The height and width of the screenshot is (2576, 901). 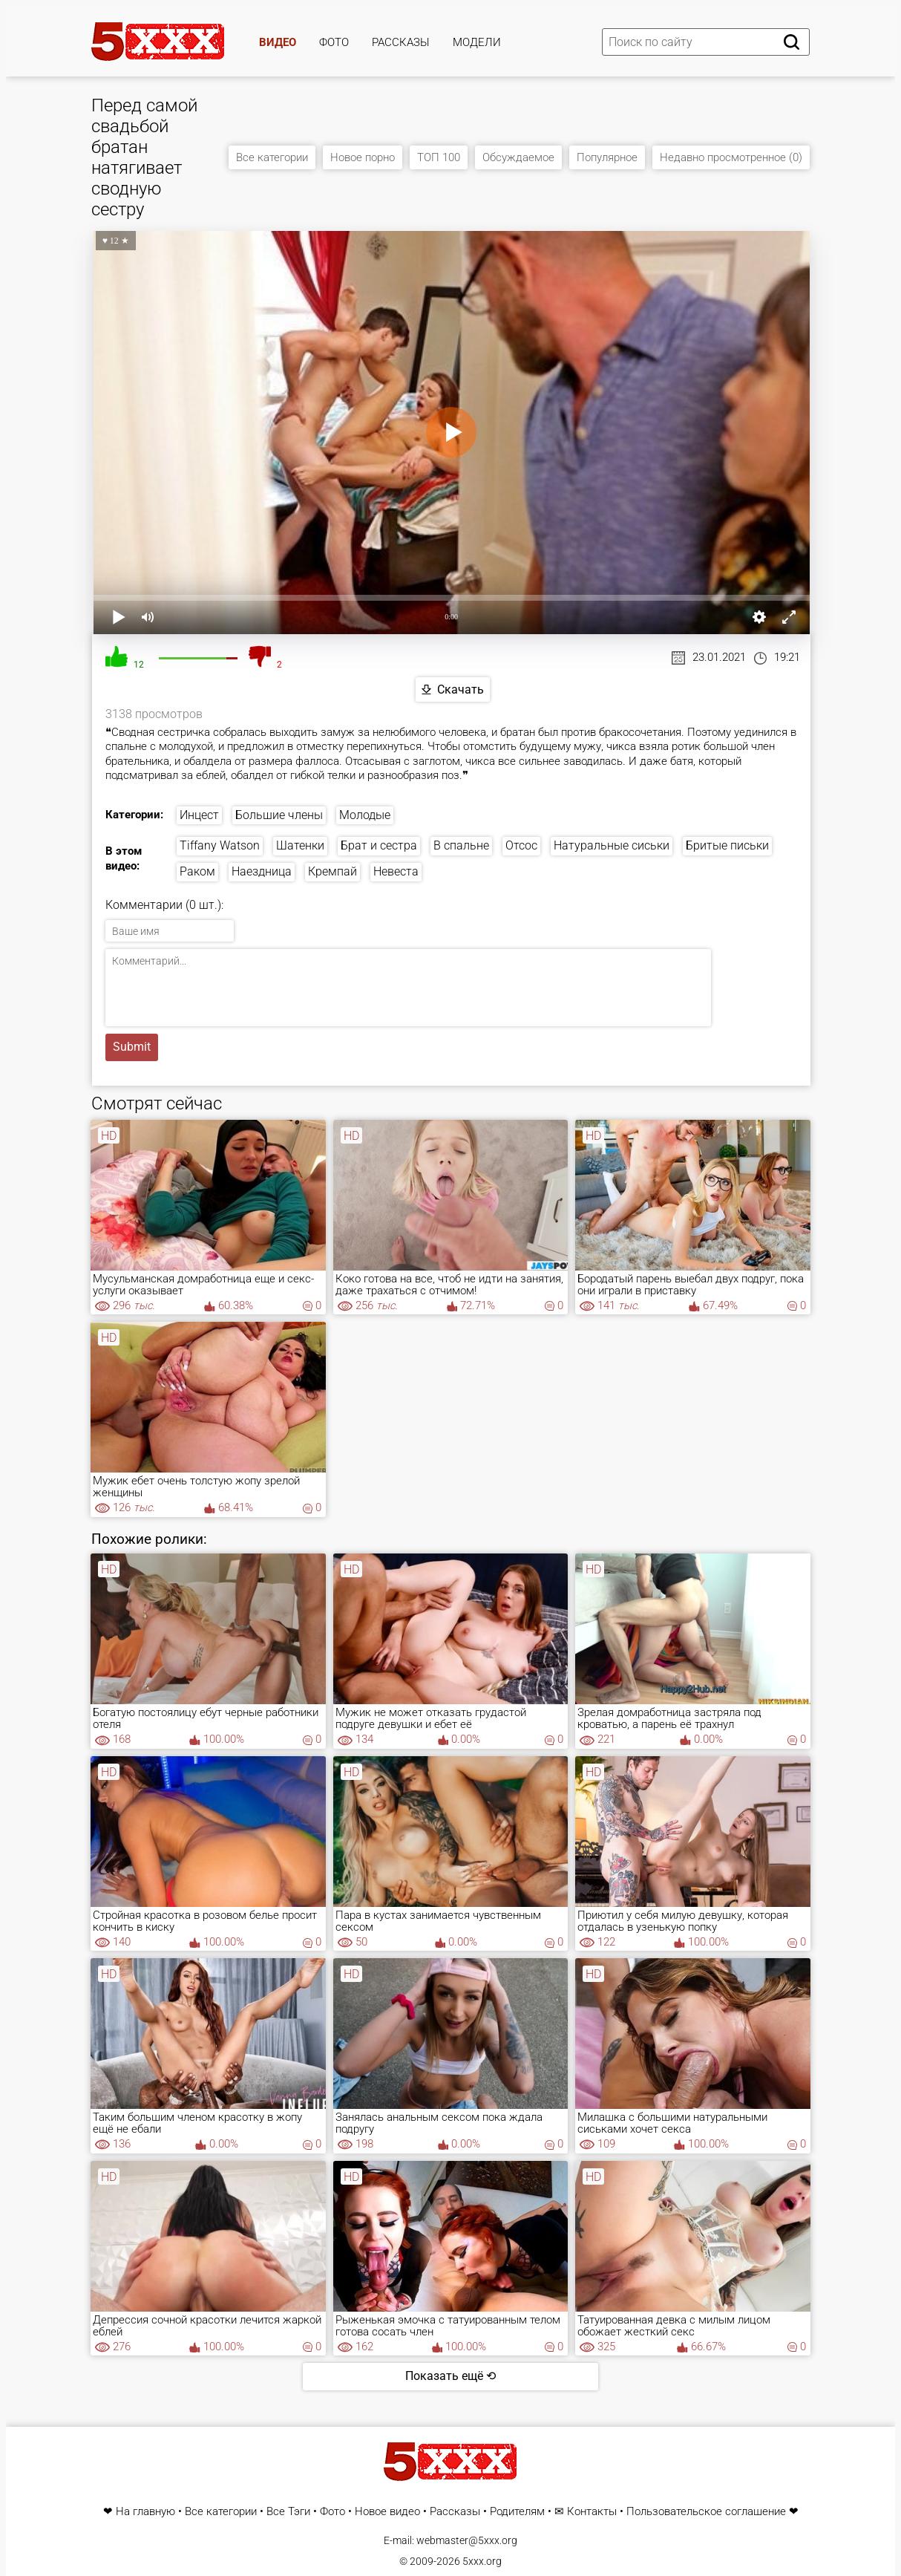 I want to click on Видео, so click(x=277, y=42).